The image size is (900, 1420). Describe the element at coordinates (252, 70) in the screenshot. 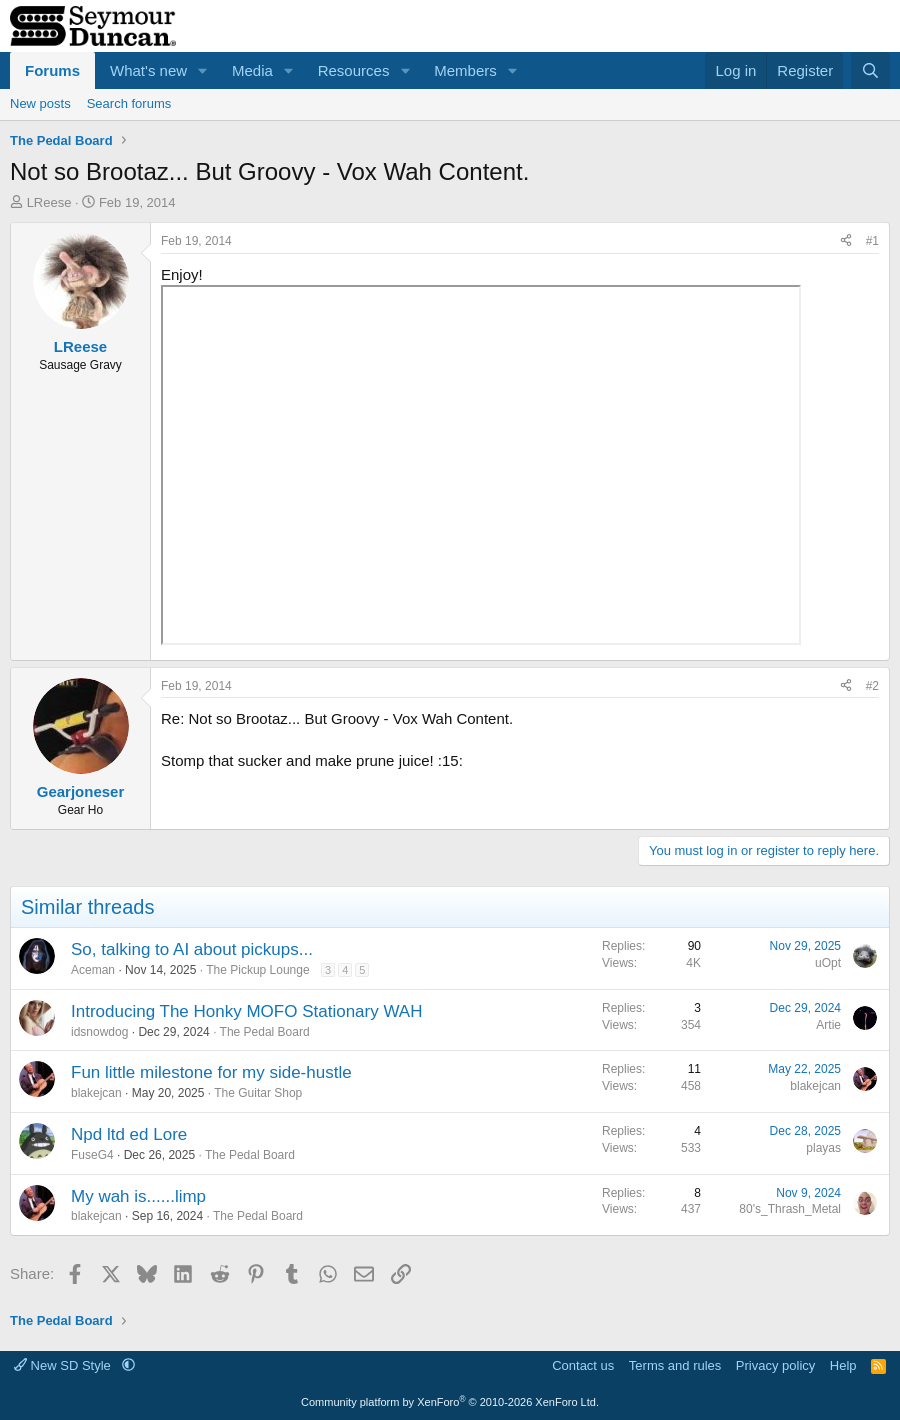

I see `Media` at that location.